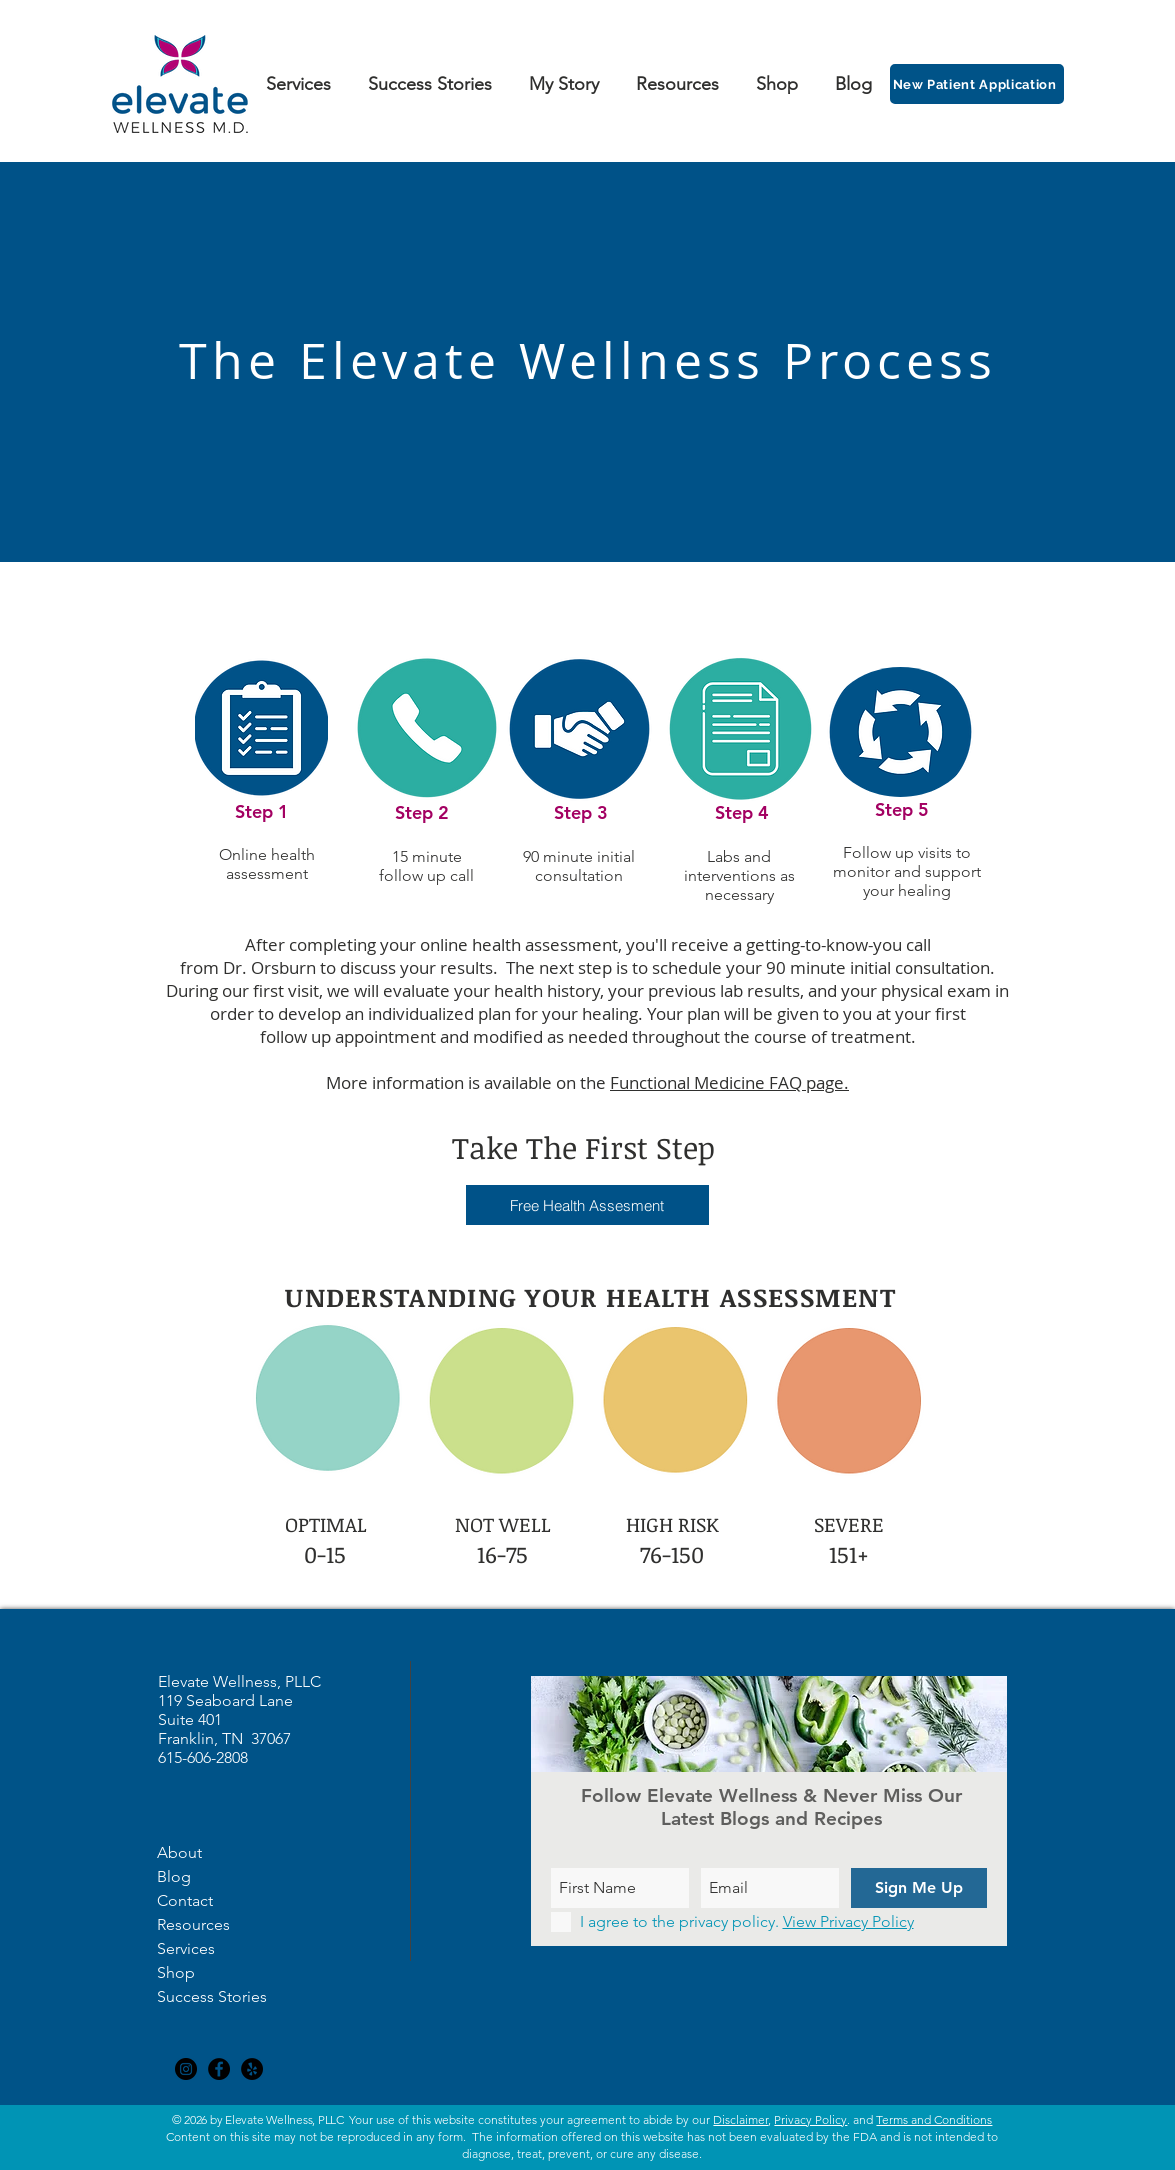  I want to click on Resources, so click(193, 1924).